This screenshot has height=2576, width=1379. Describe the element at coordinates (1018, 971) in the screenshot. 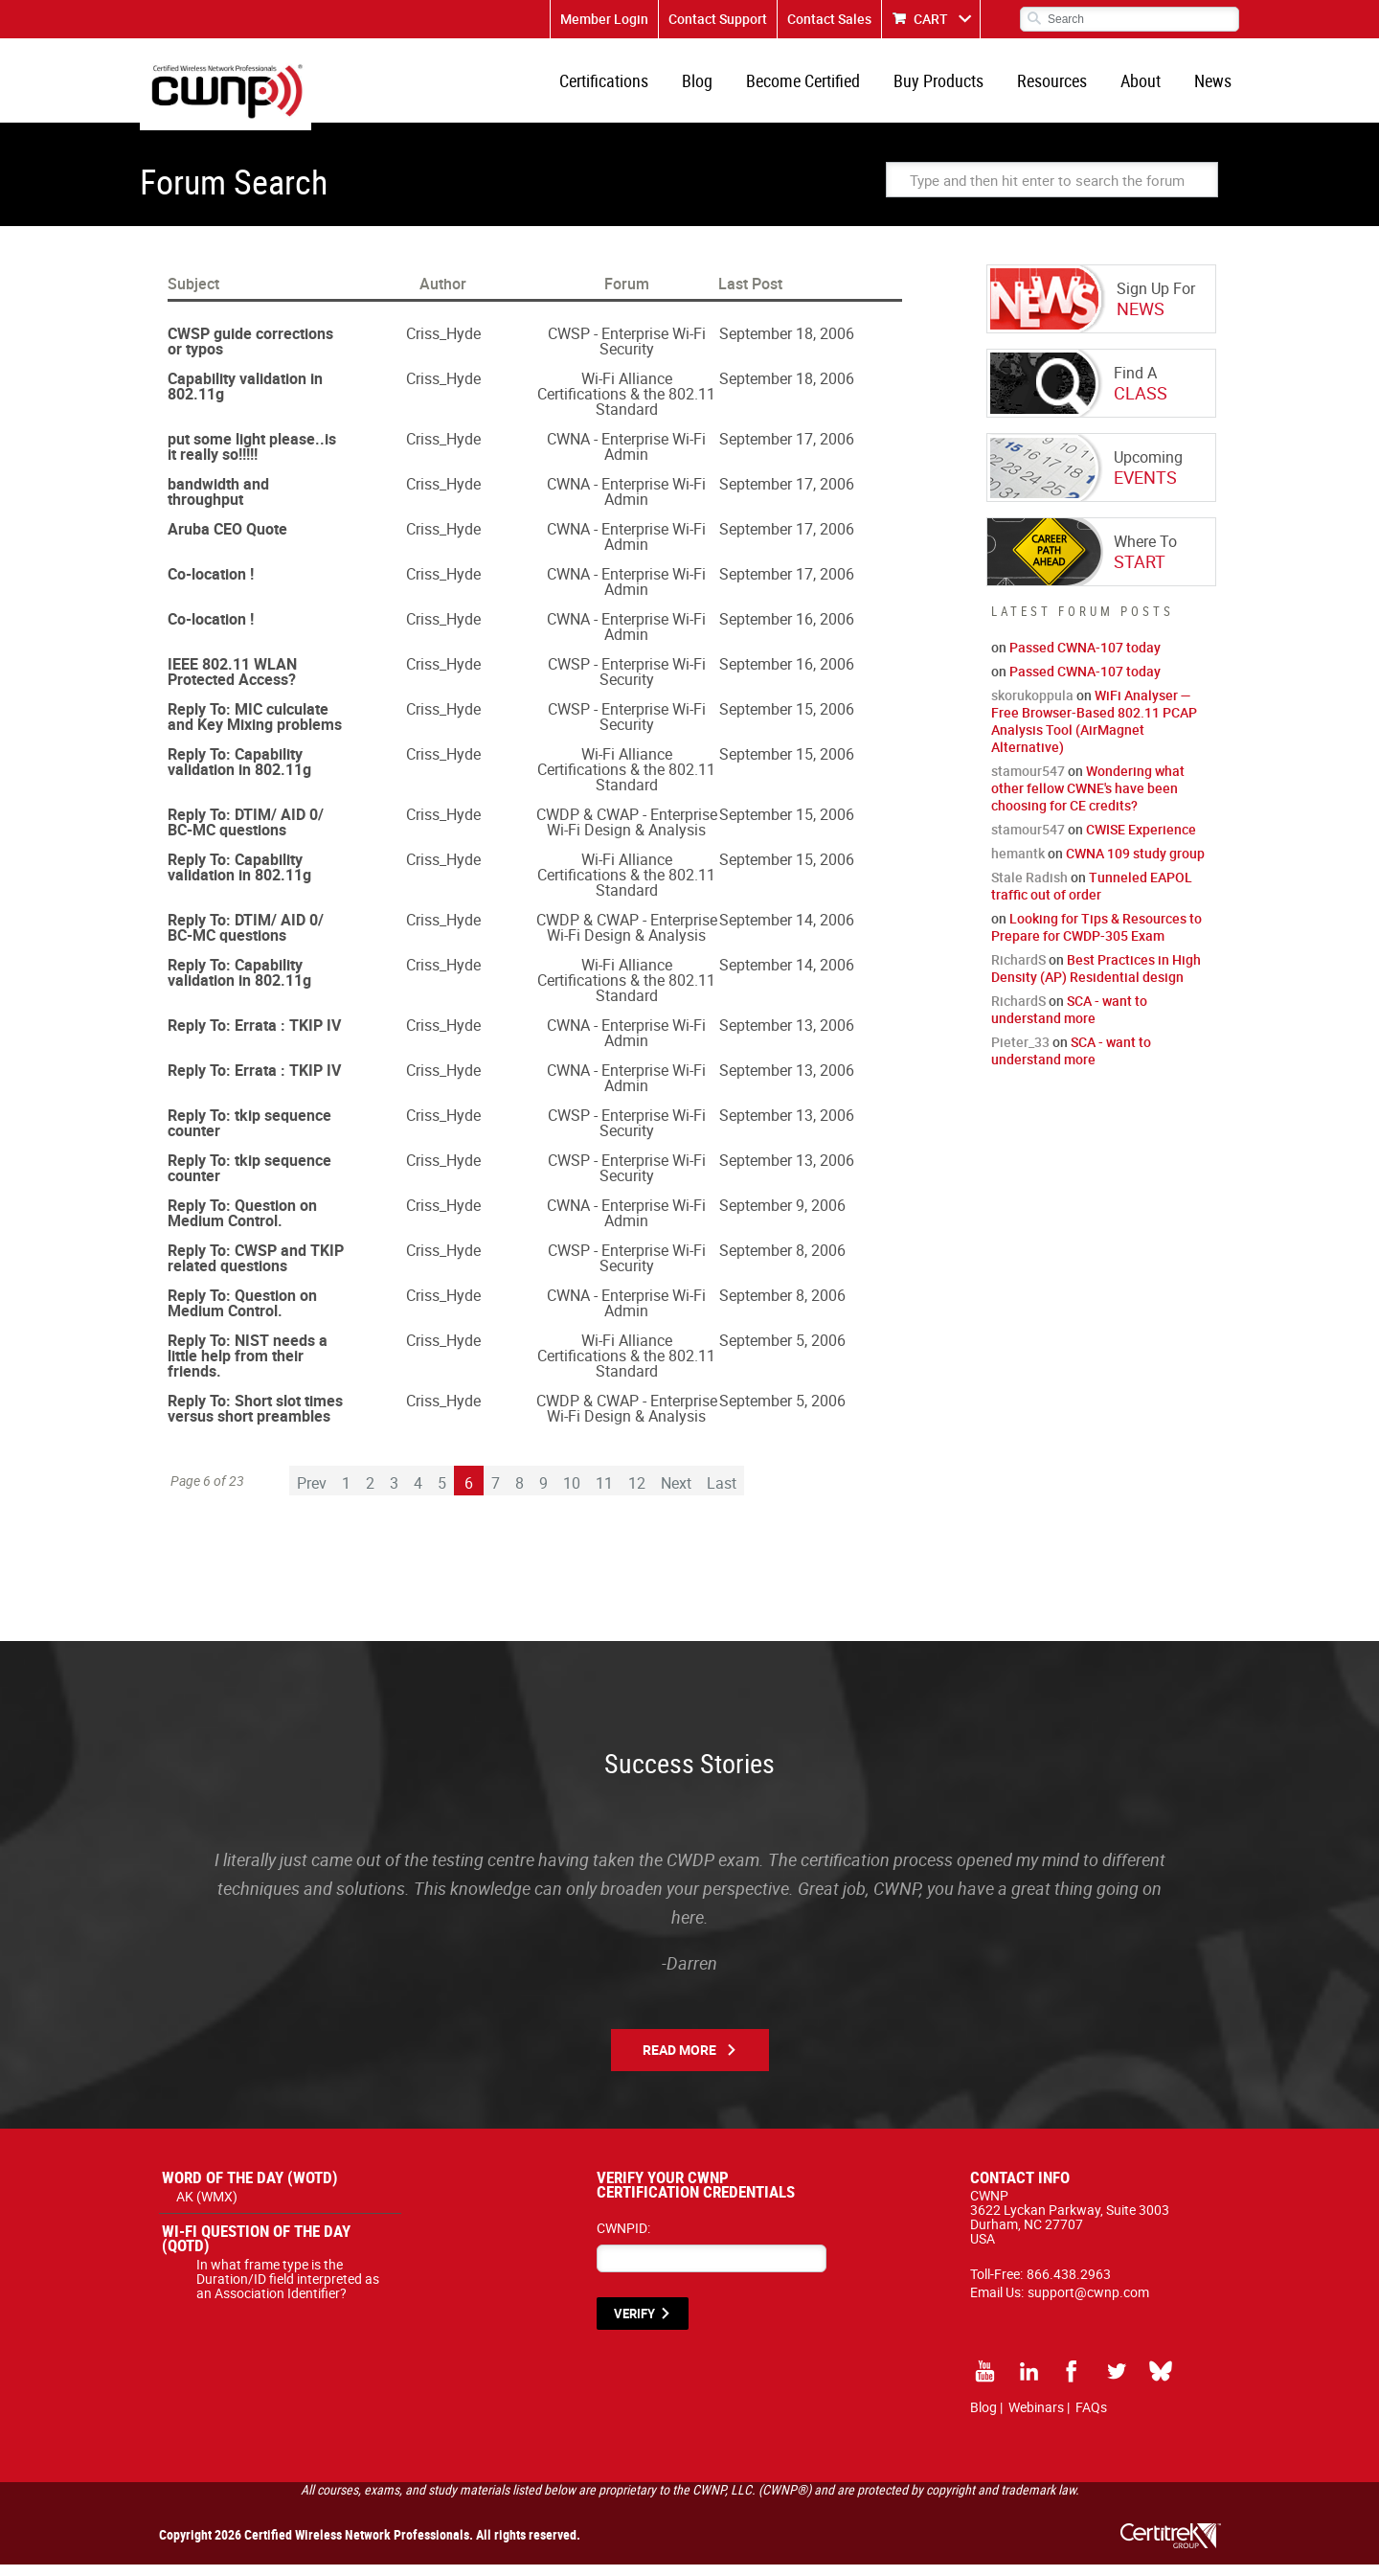

I see `RichardS` at that location.